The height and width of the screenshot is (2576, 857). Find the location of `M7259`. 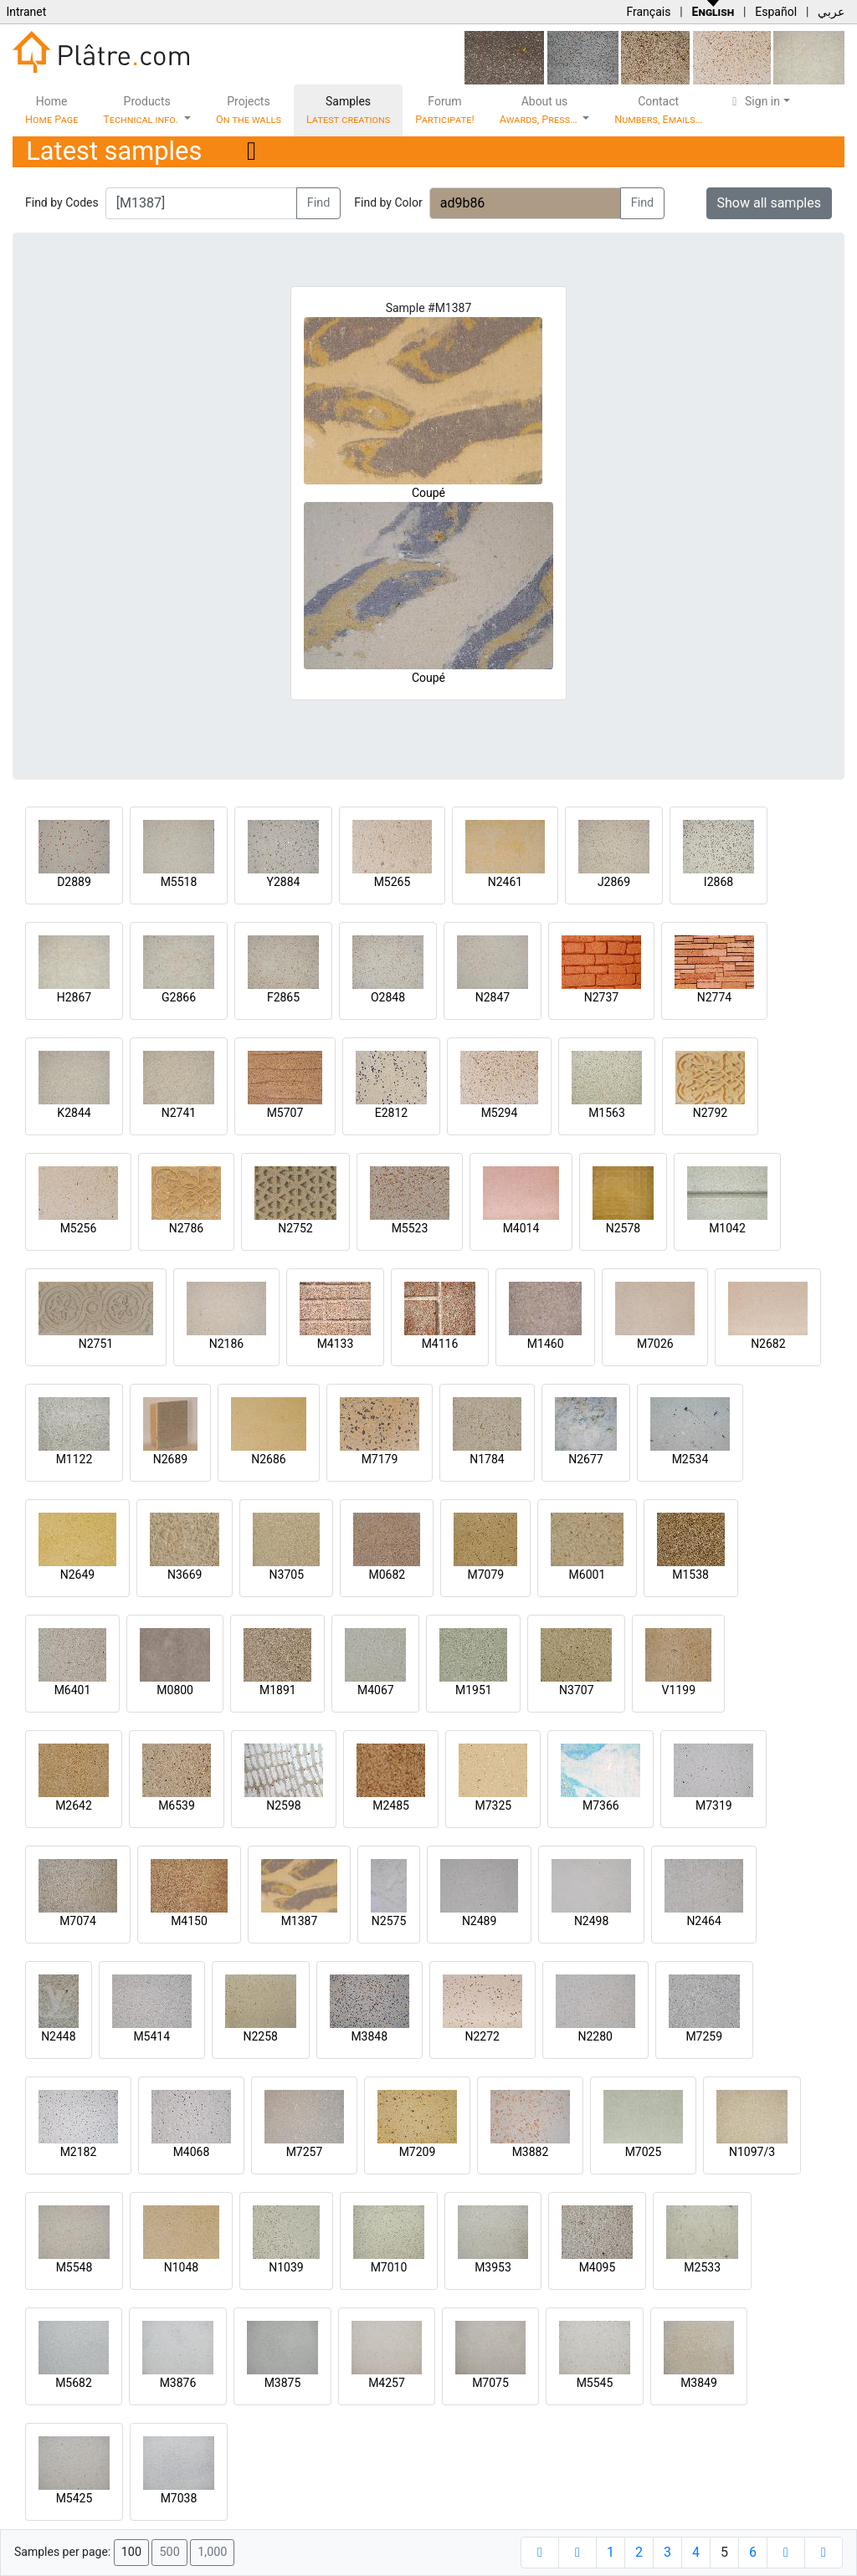

M7259 is located at coordinates (703, 2036).